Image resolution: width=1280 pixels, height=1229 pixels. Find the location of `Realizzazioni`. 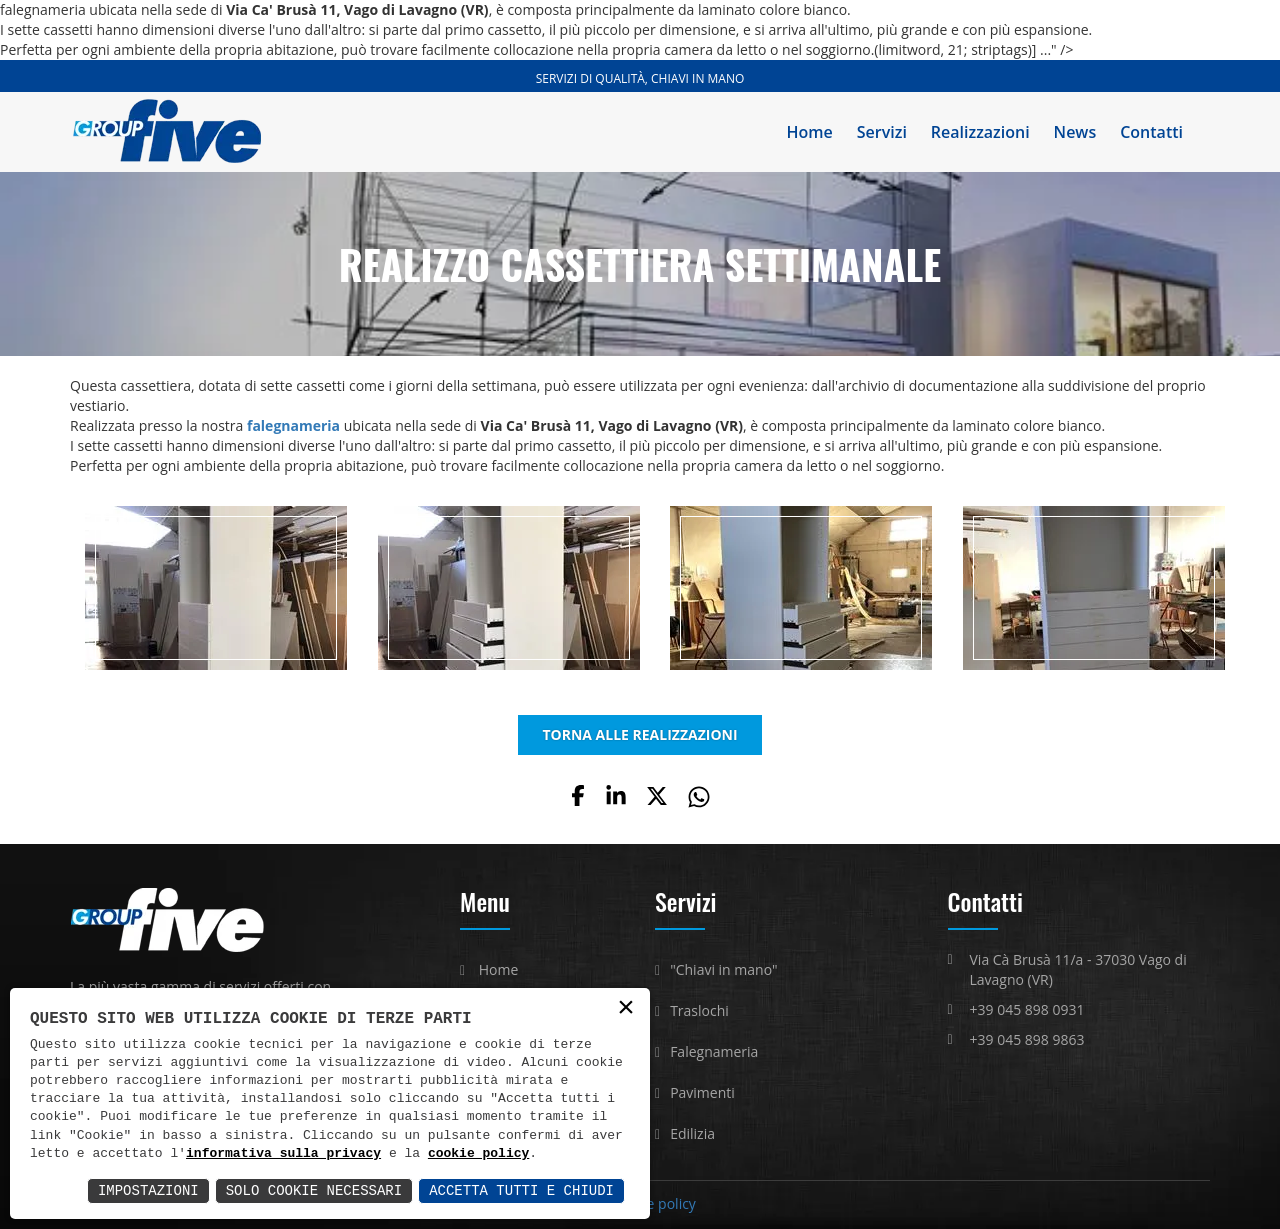

Realizzazioni is located at coordinates (980, 132).